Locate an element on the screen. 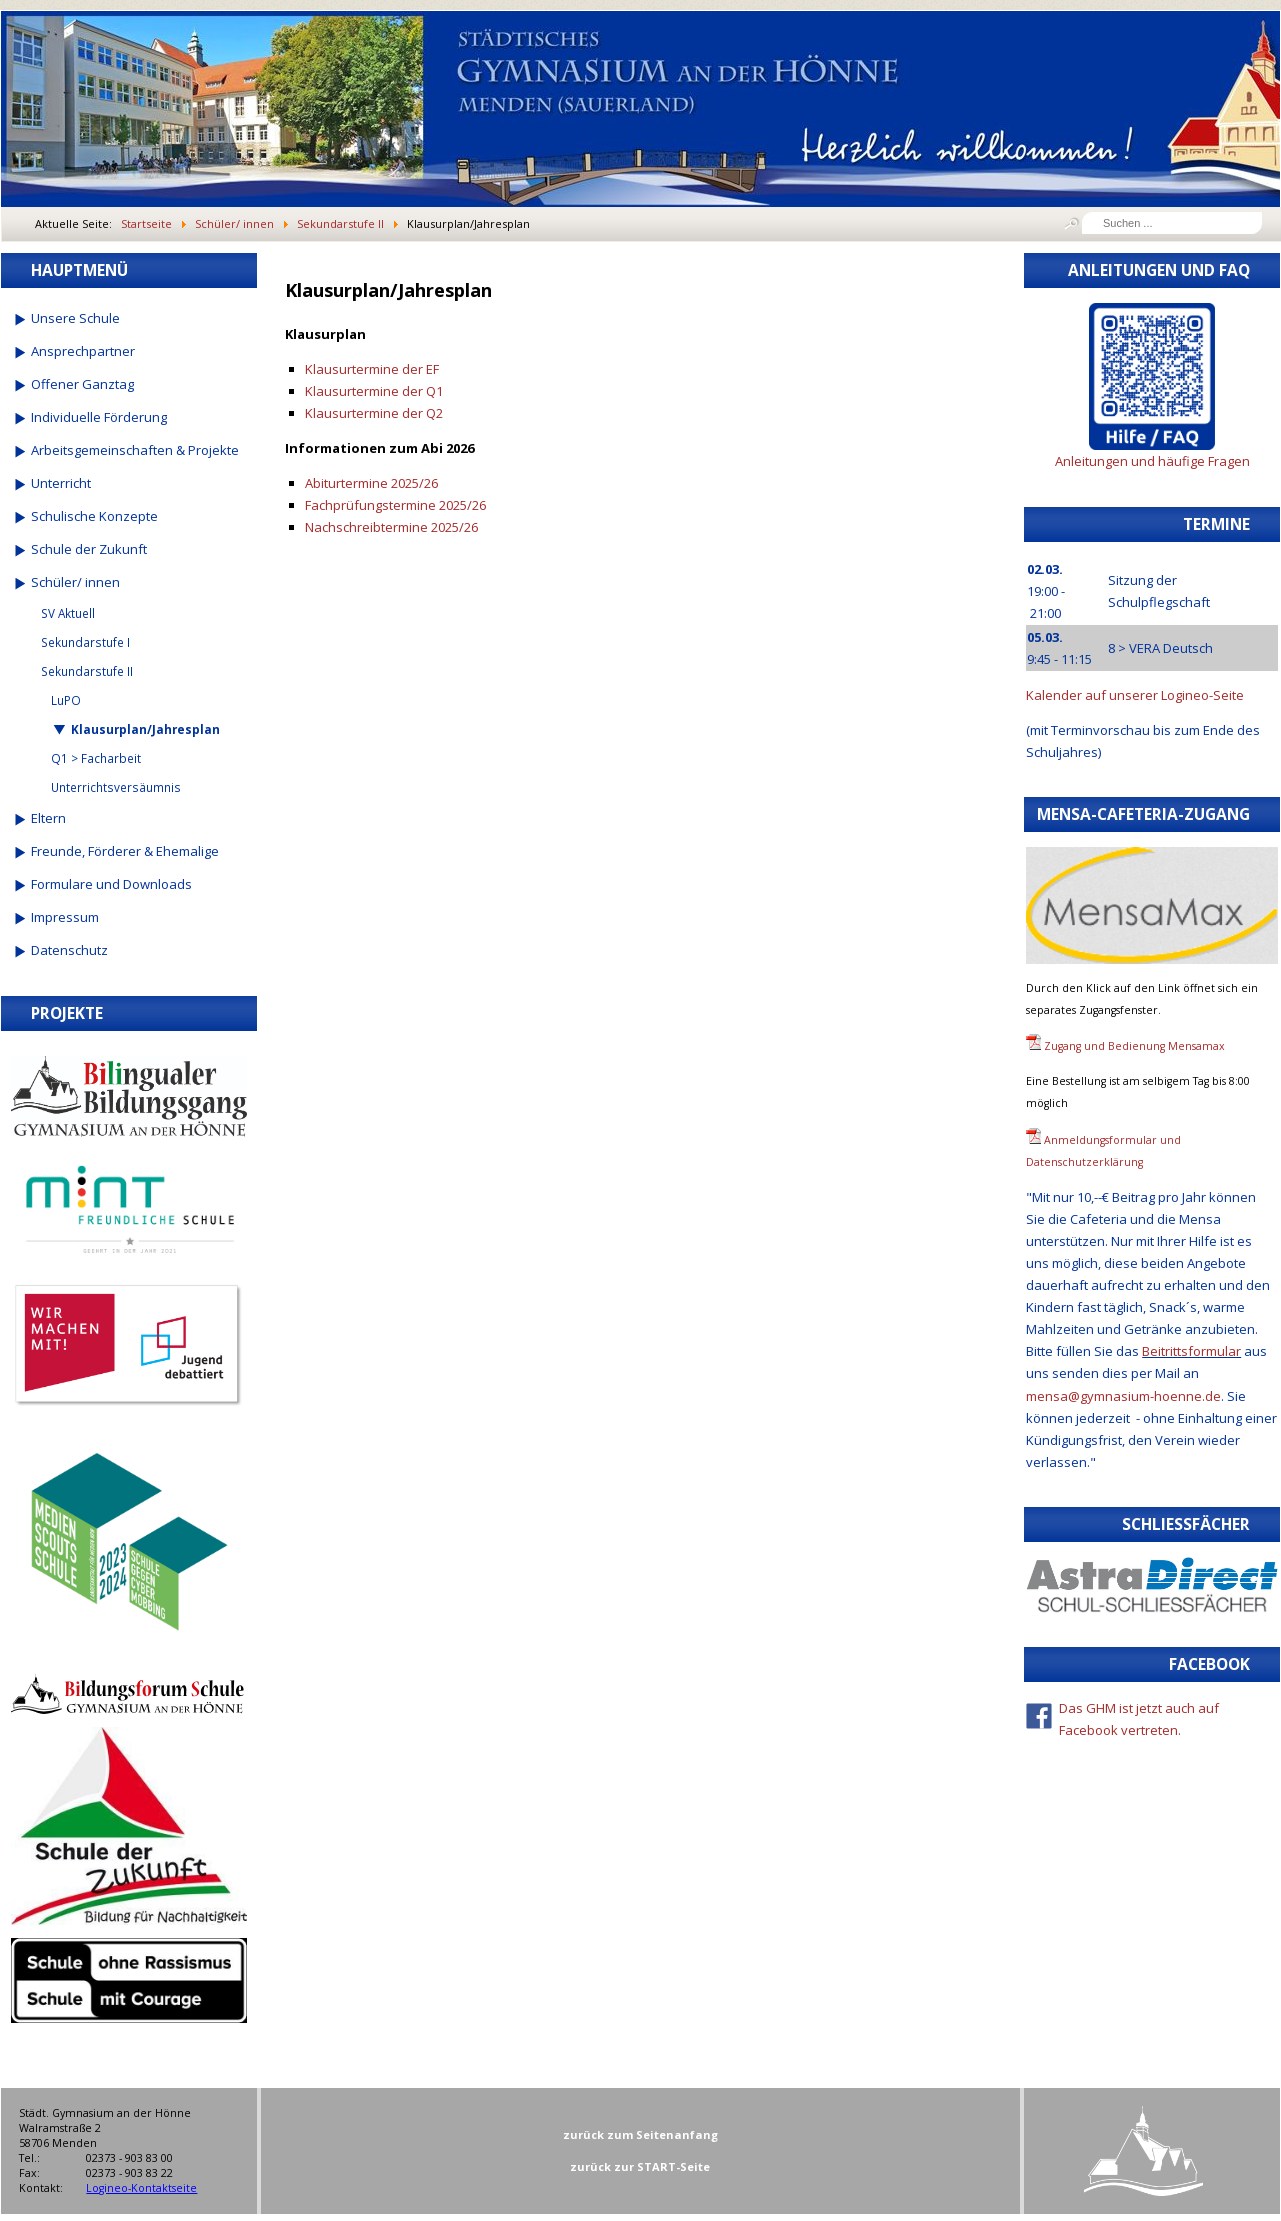 This screenshot has height=2221, width=1281. Freunde, Förderer & Ehemalige is located at coordinates (125, 851).